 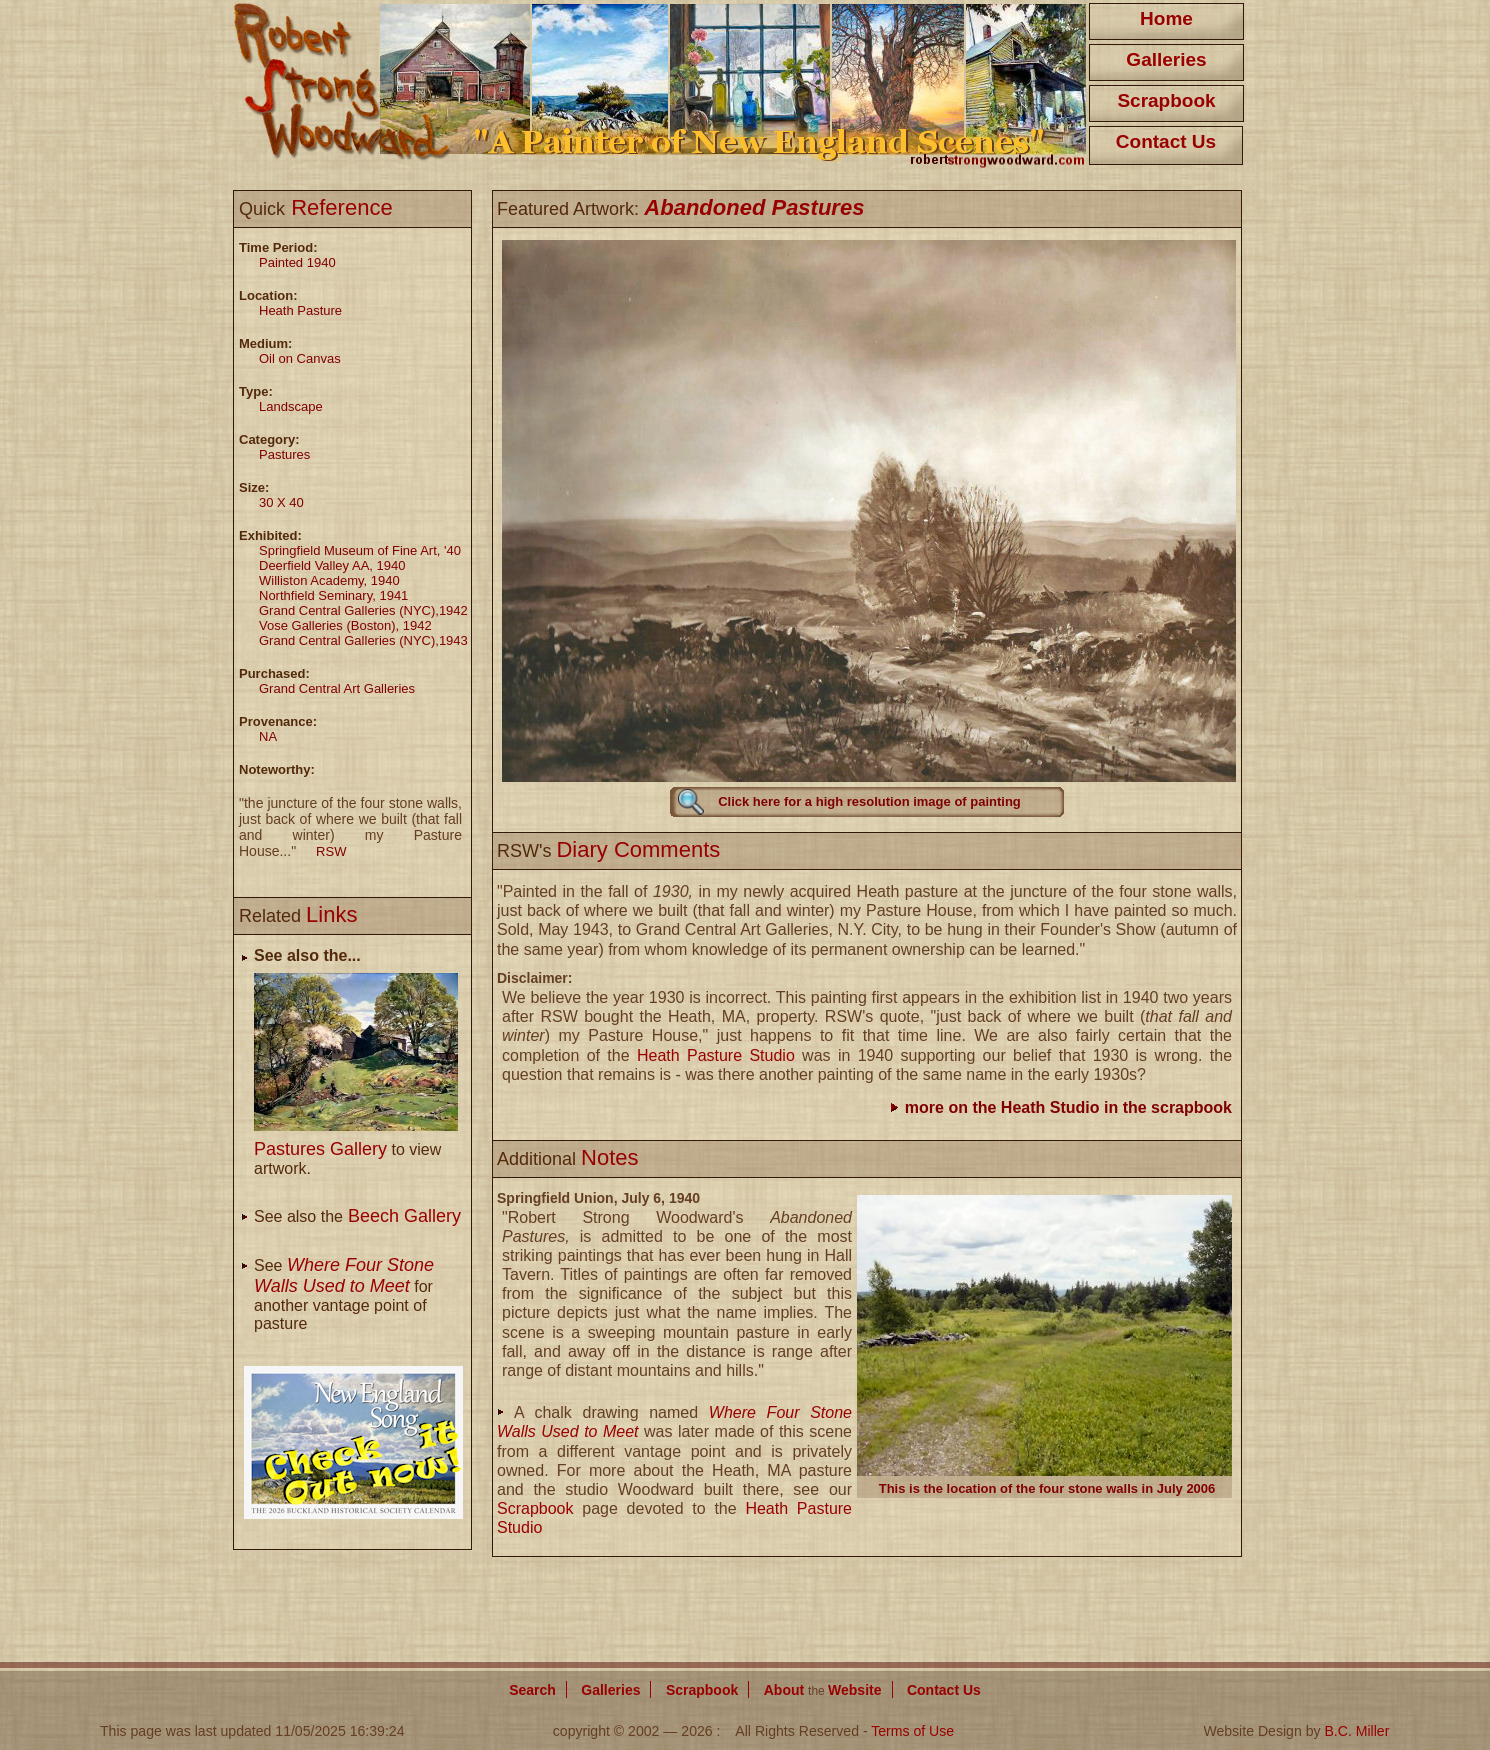 What do you see at coordinates (1166, 59) in the screenshot?
I see `Galleries` at bounding box center [1166, 59].